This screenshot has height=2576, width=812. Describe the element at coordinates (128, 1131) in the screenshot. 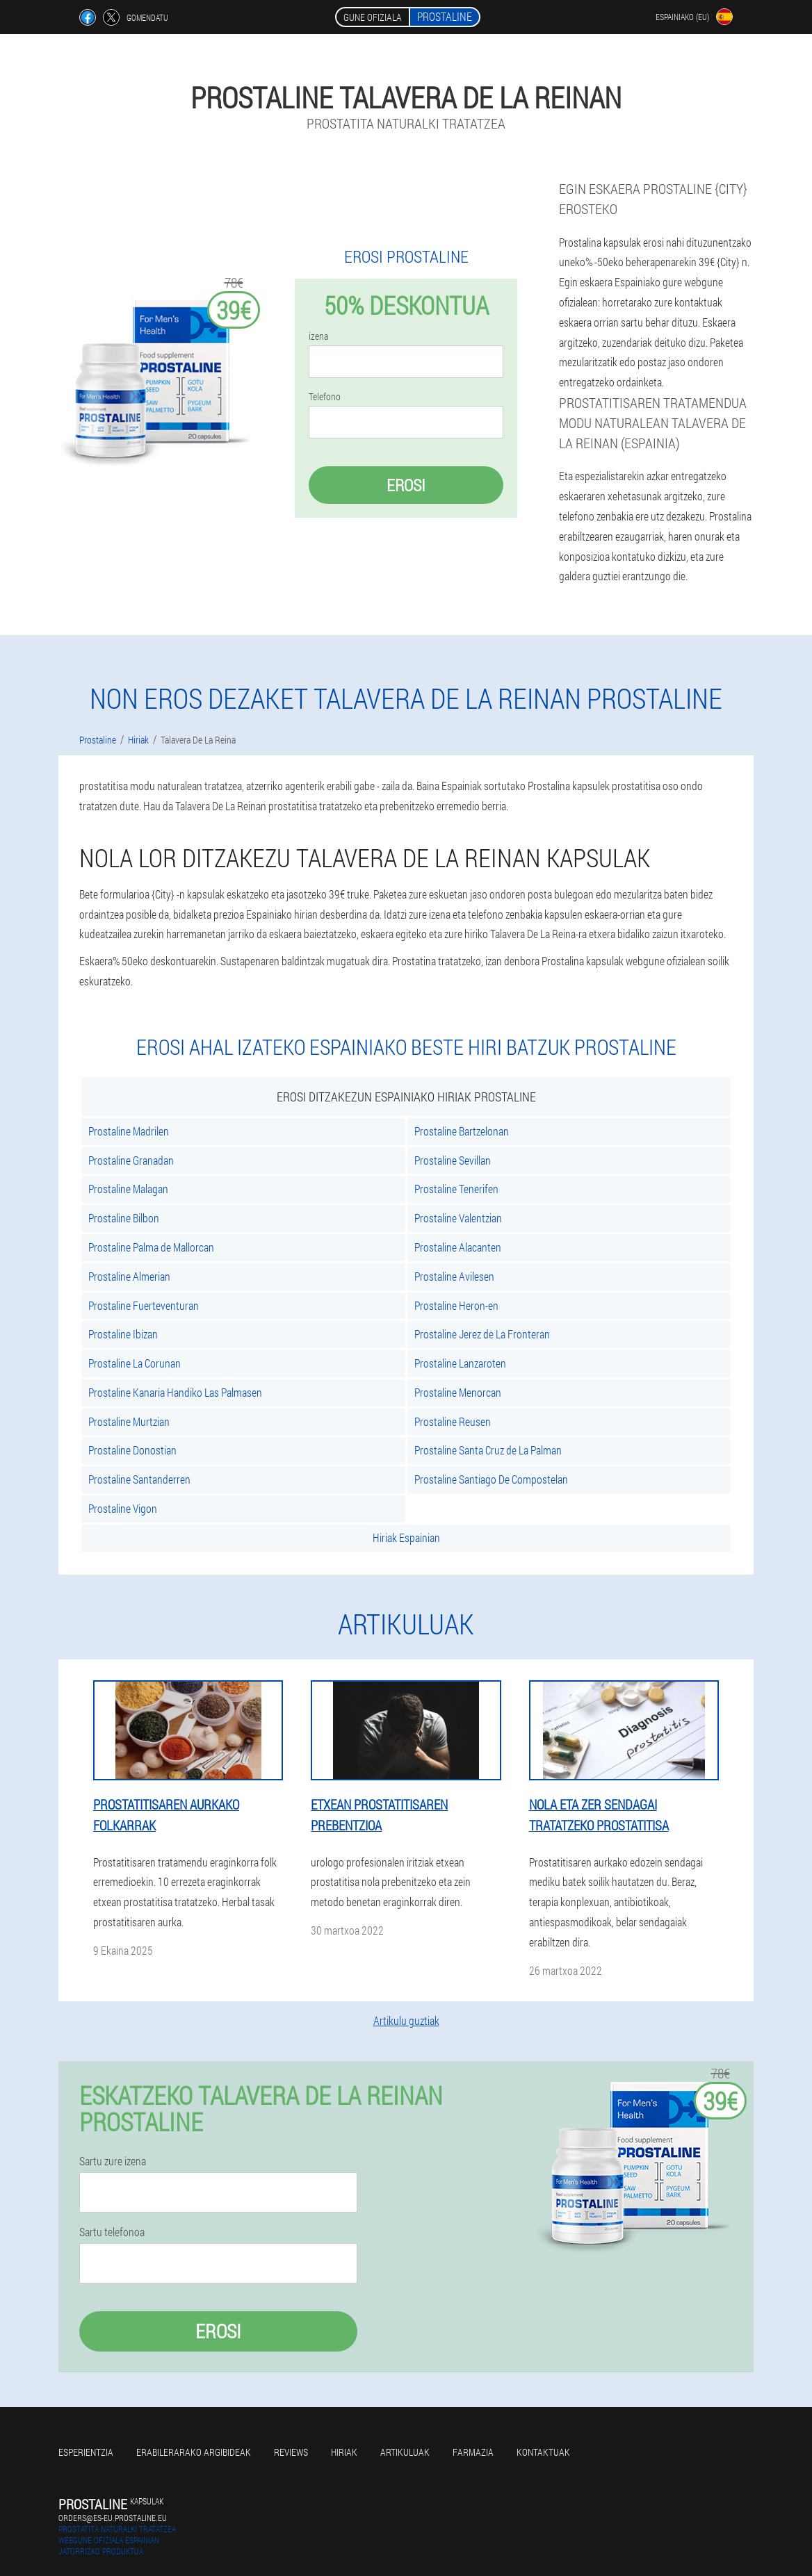

I see `Prostaline Madrilen` at that location.